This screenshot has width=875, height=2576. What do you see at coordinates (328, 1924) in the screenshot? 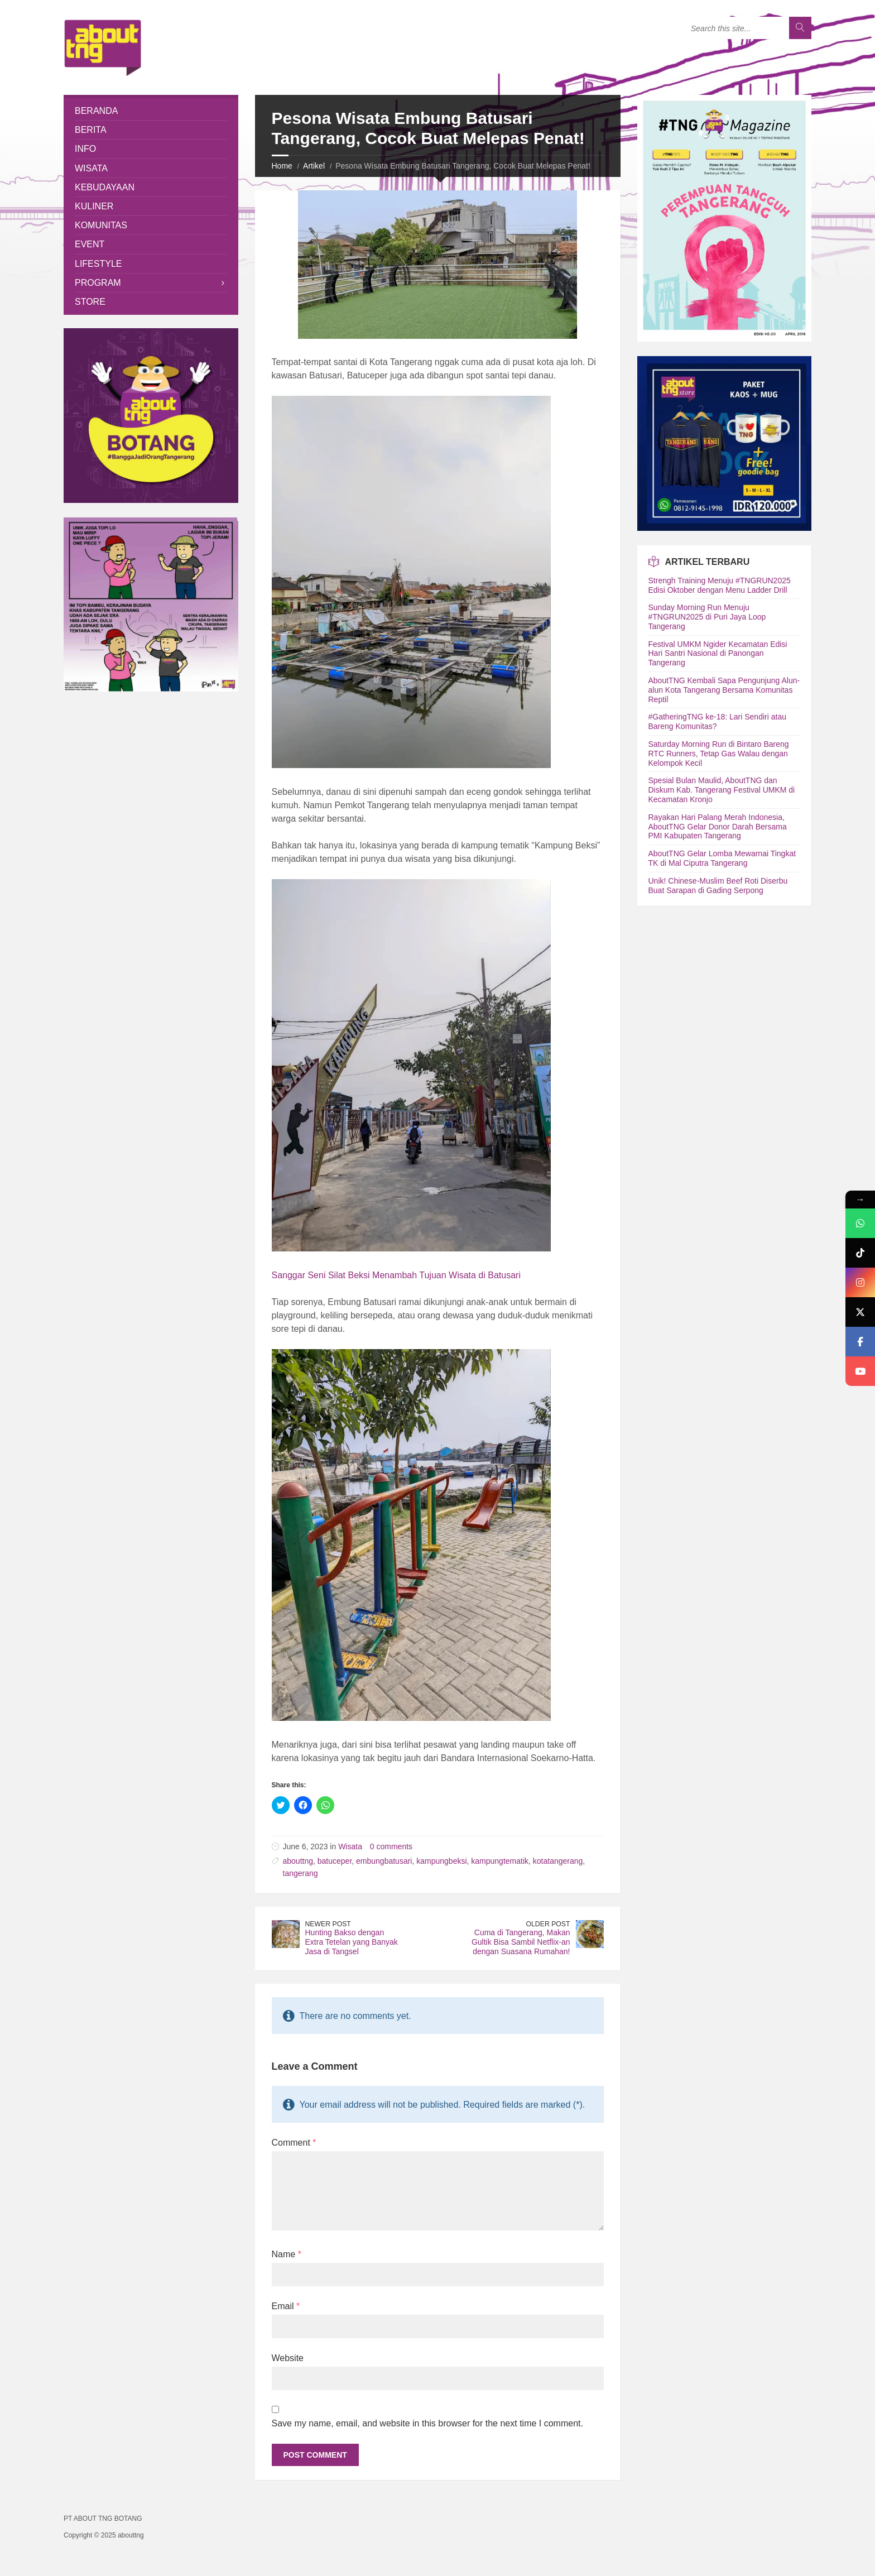
I see `Newer Post` at bounding box center [328, 1924].